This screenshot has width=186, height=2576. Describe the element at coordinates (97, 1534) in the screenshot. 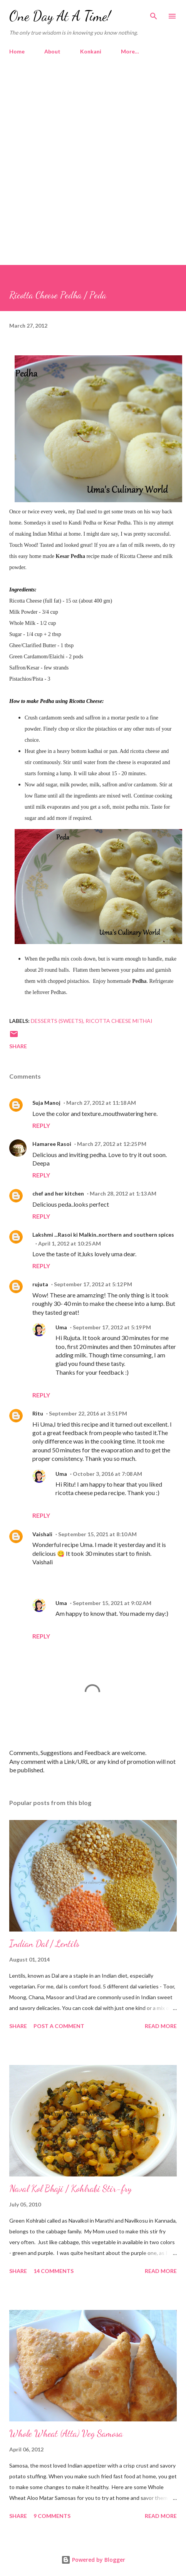

I see `September 15, 2021 at 8:10 AM` at that location.